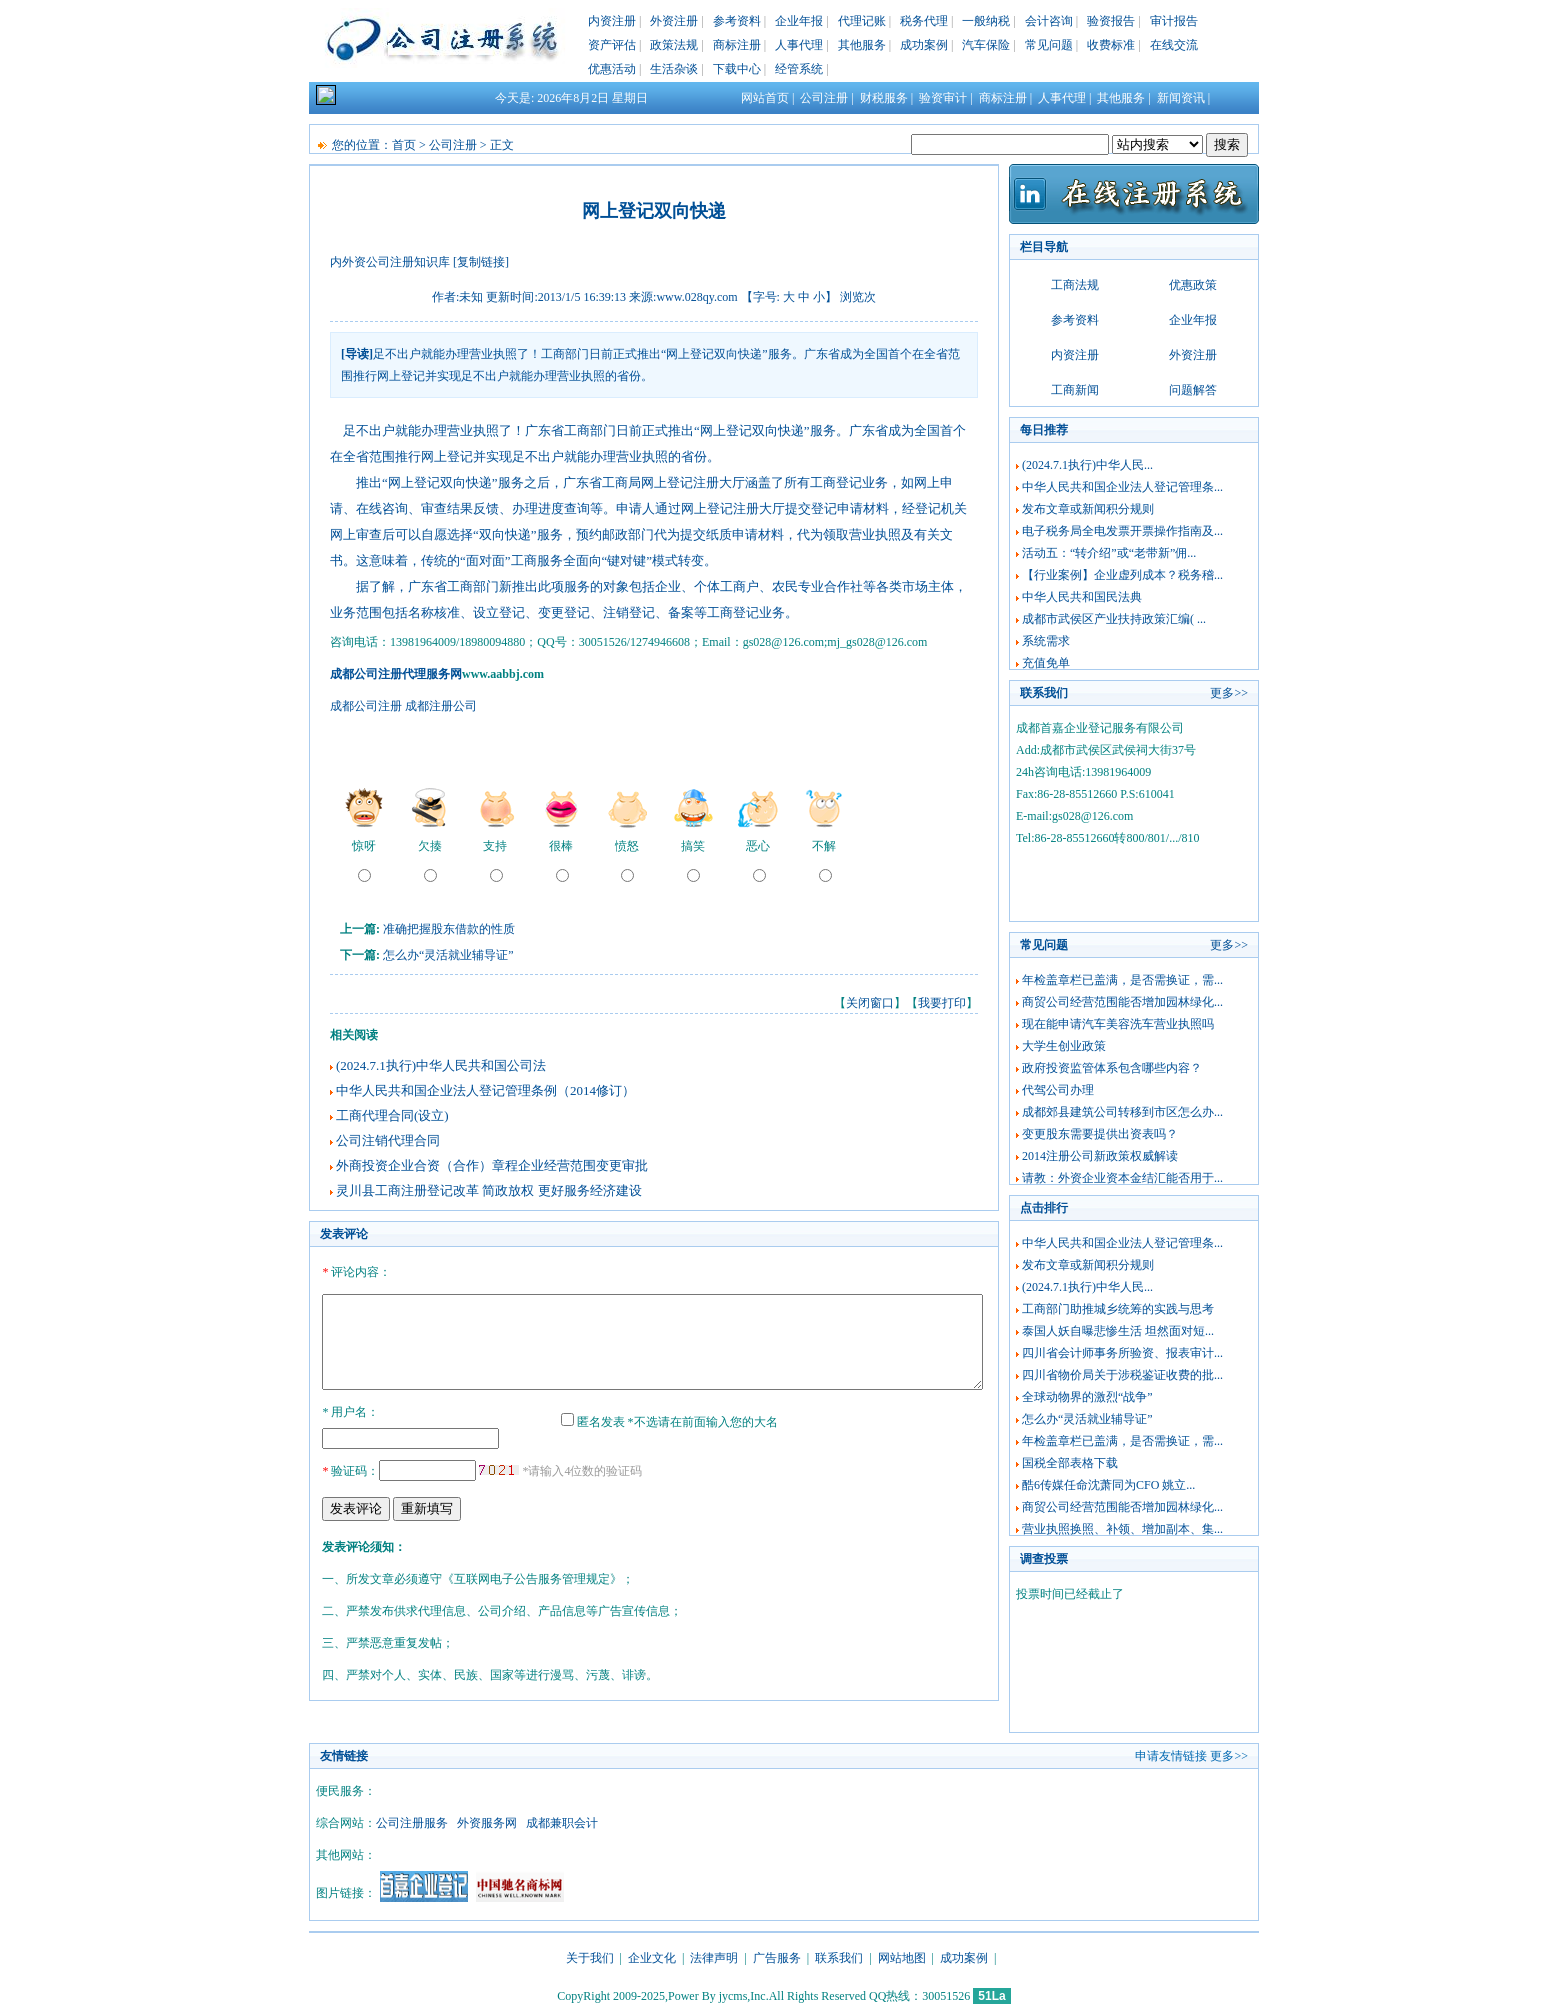  I want to click on 一般纳税, so click(986, 21).